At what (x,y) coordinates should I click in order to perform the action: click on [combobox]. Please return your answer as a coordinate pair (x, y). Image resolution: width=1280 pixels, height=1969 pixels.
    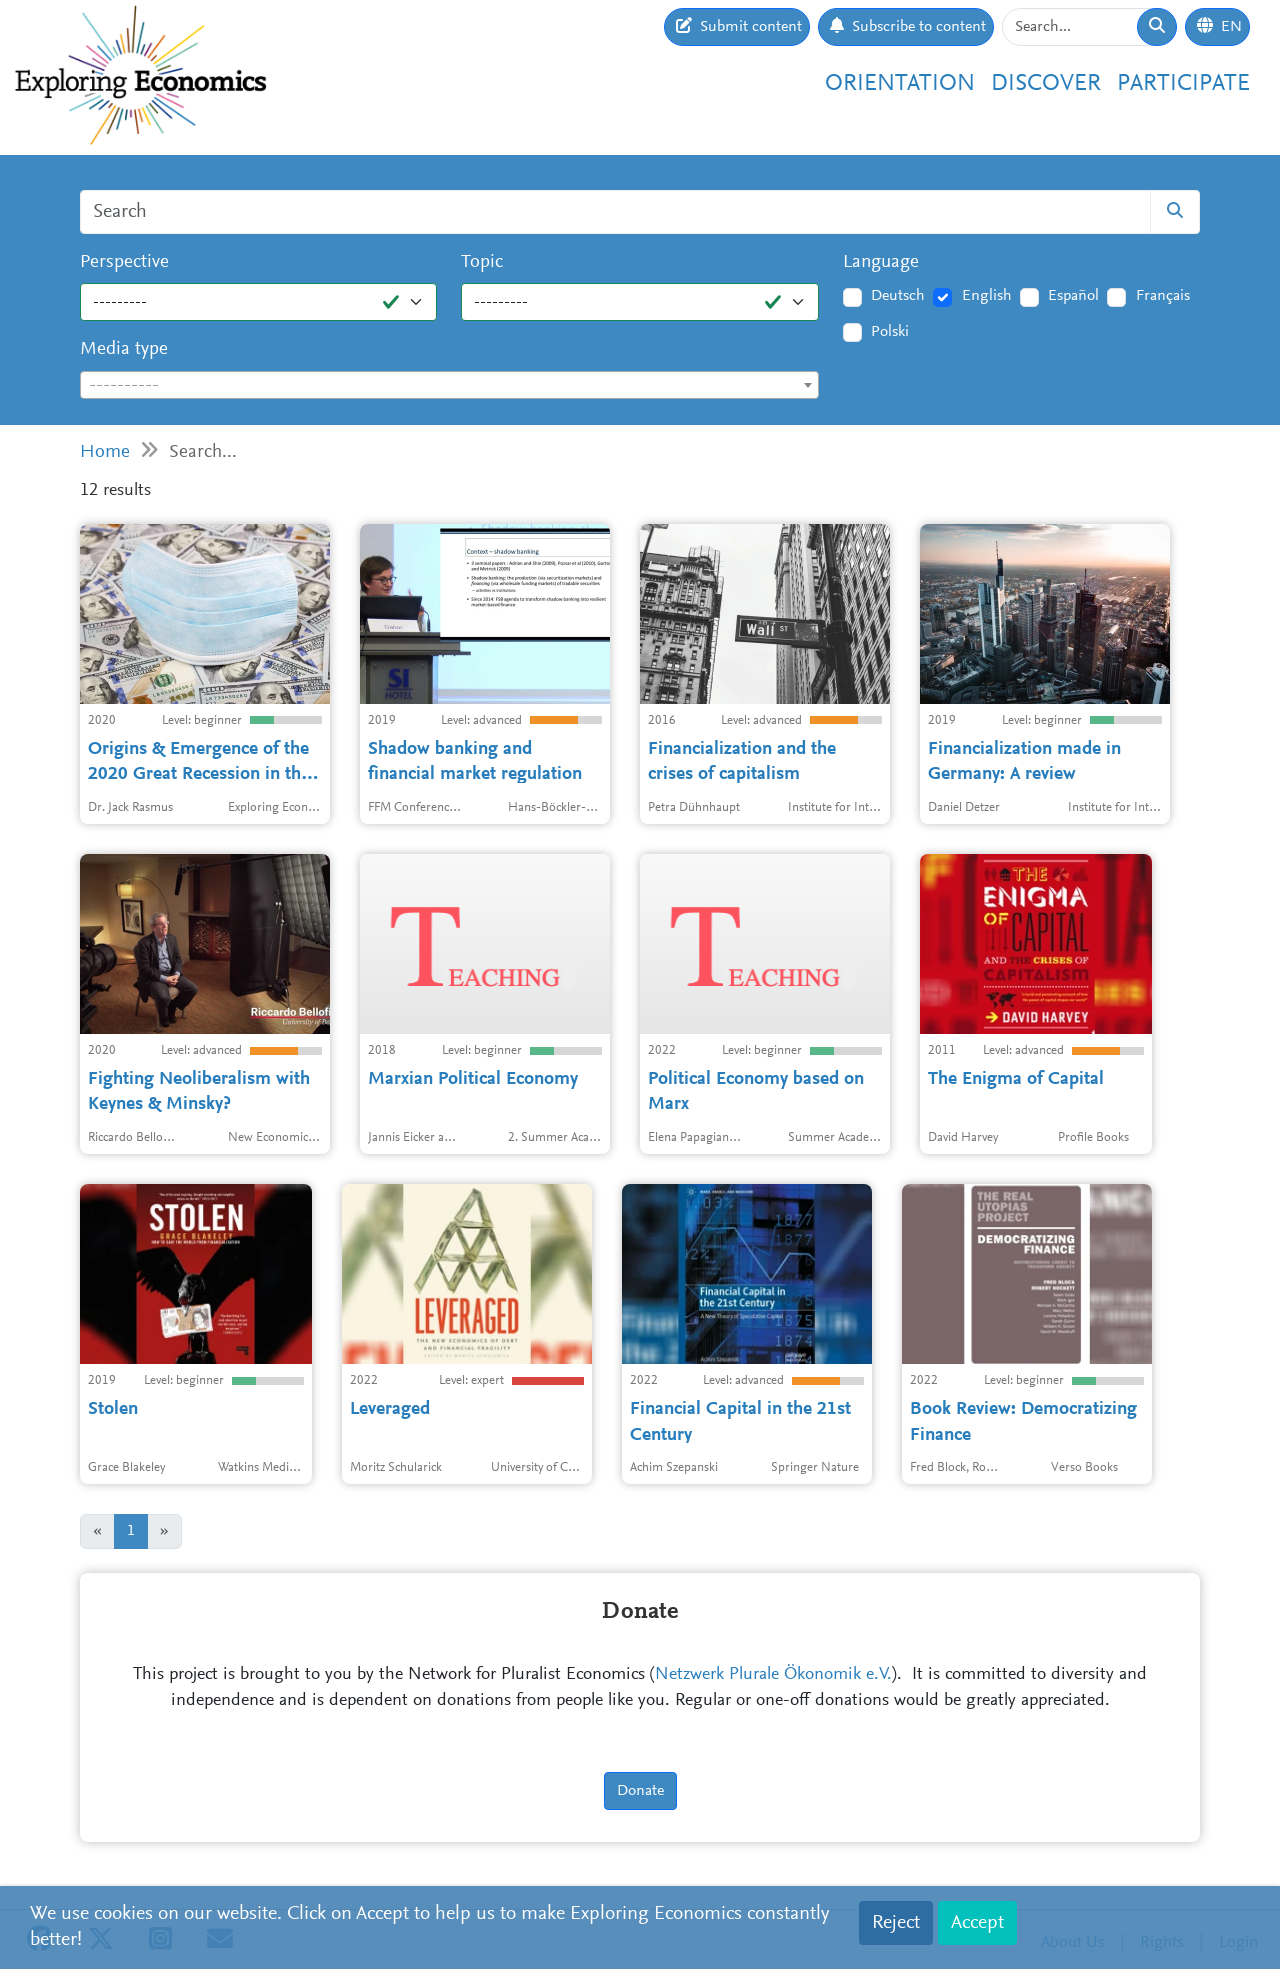
    Looking at the image, I should click on (449, 385).